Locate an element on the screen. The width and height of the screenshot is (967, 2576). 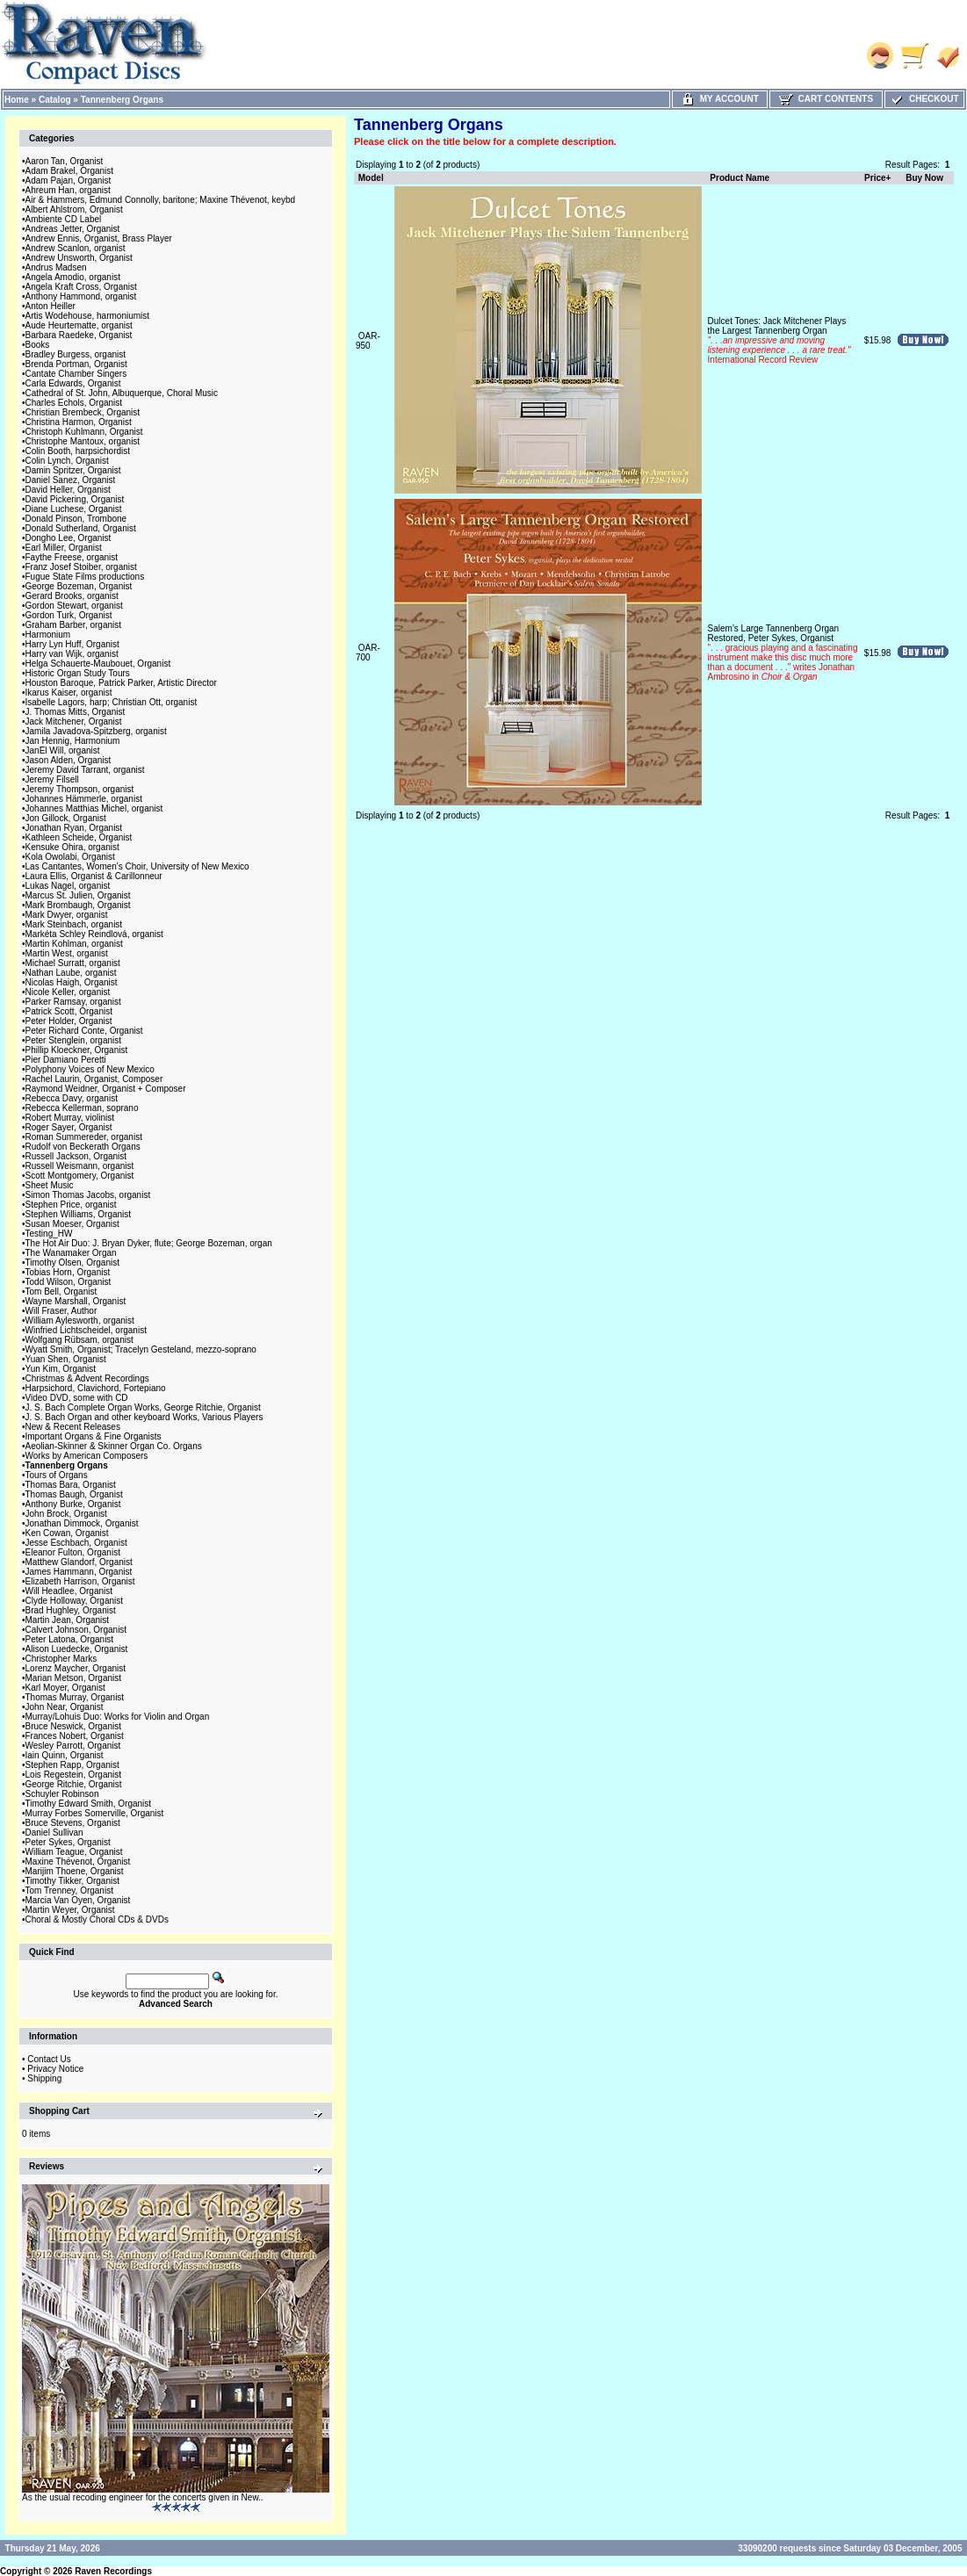
Kola Owolabi, Organist is located at coordinates (70, 857).